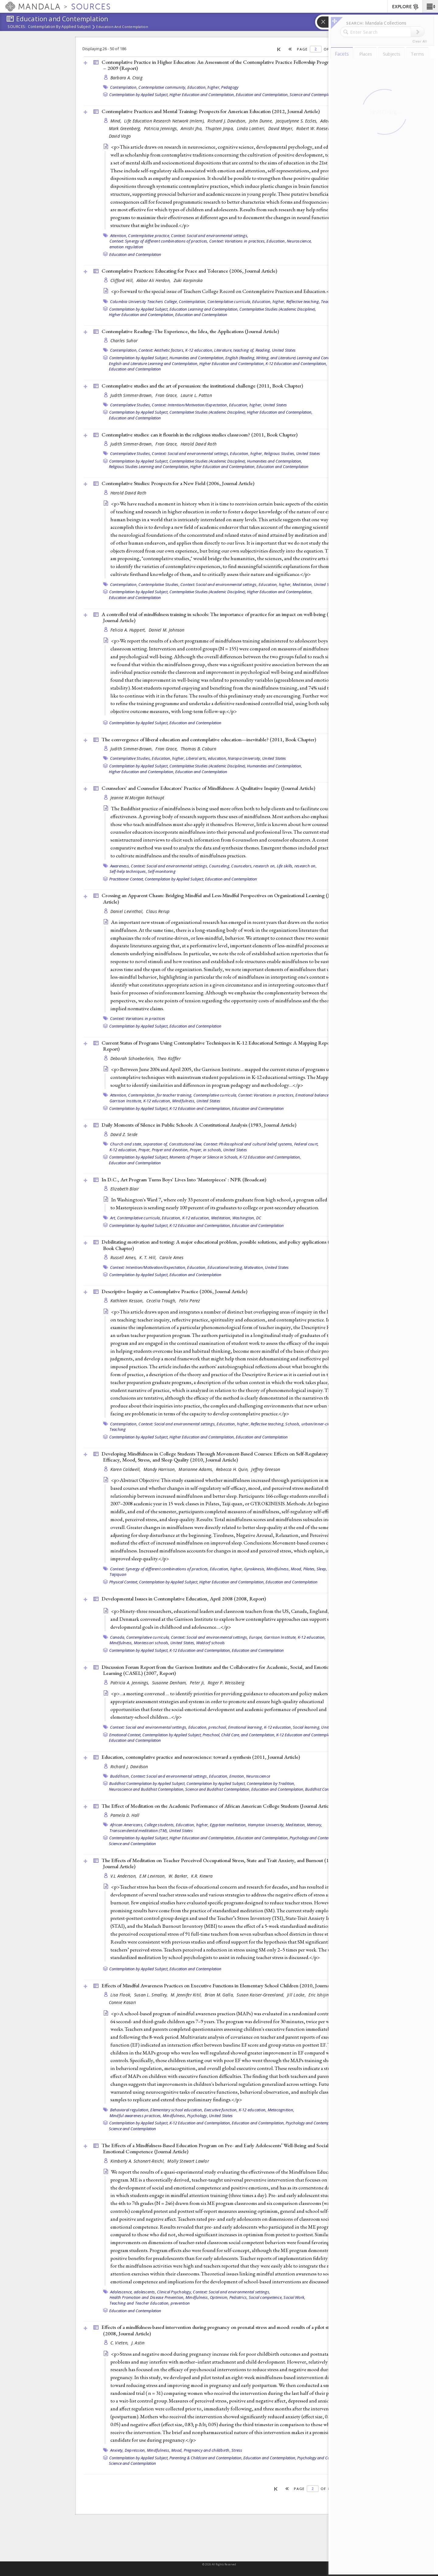 The width and height of the screenshot is (438, 2576). What do you see at coordinates (222, 1245) in the screenshot?
I see `Debilitating motivation and testing: A major educational problem, possible solutions, and policy applications (1984, )` at bounding box center [222, 1245].